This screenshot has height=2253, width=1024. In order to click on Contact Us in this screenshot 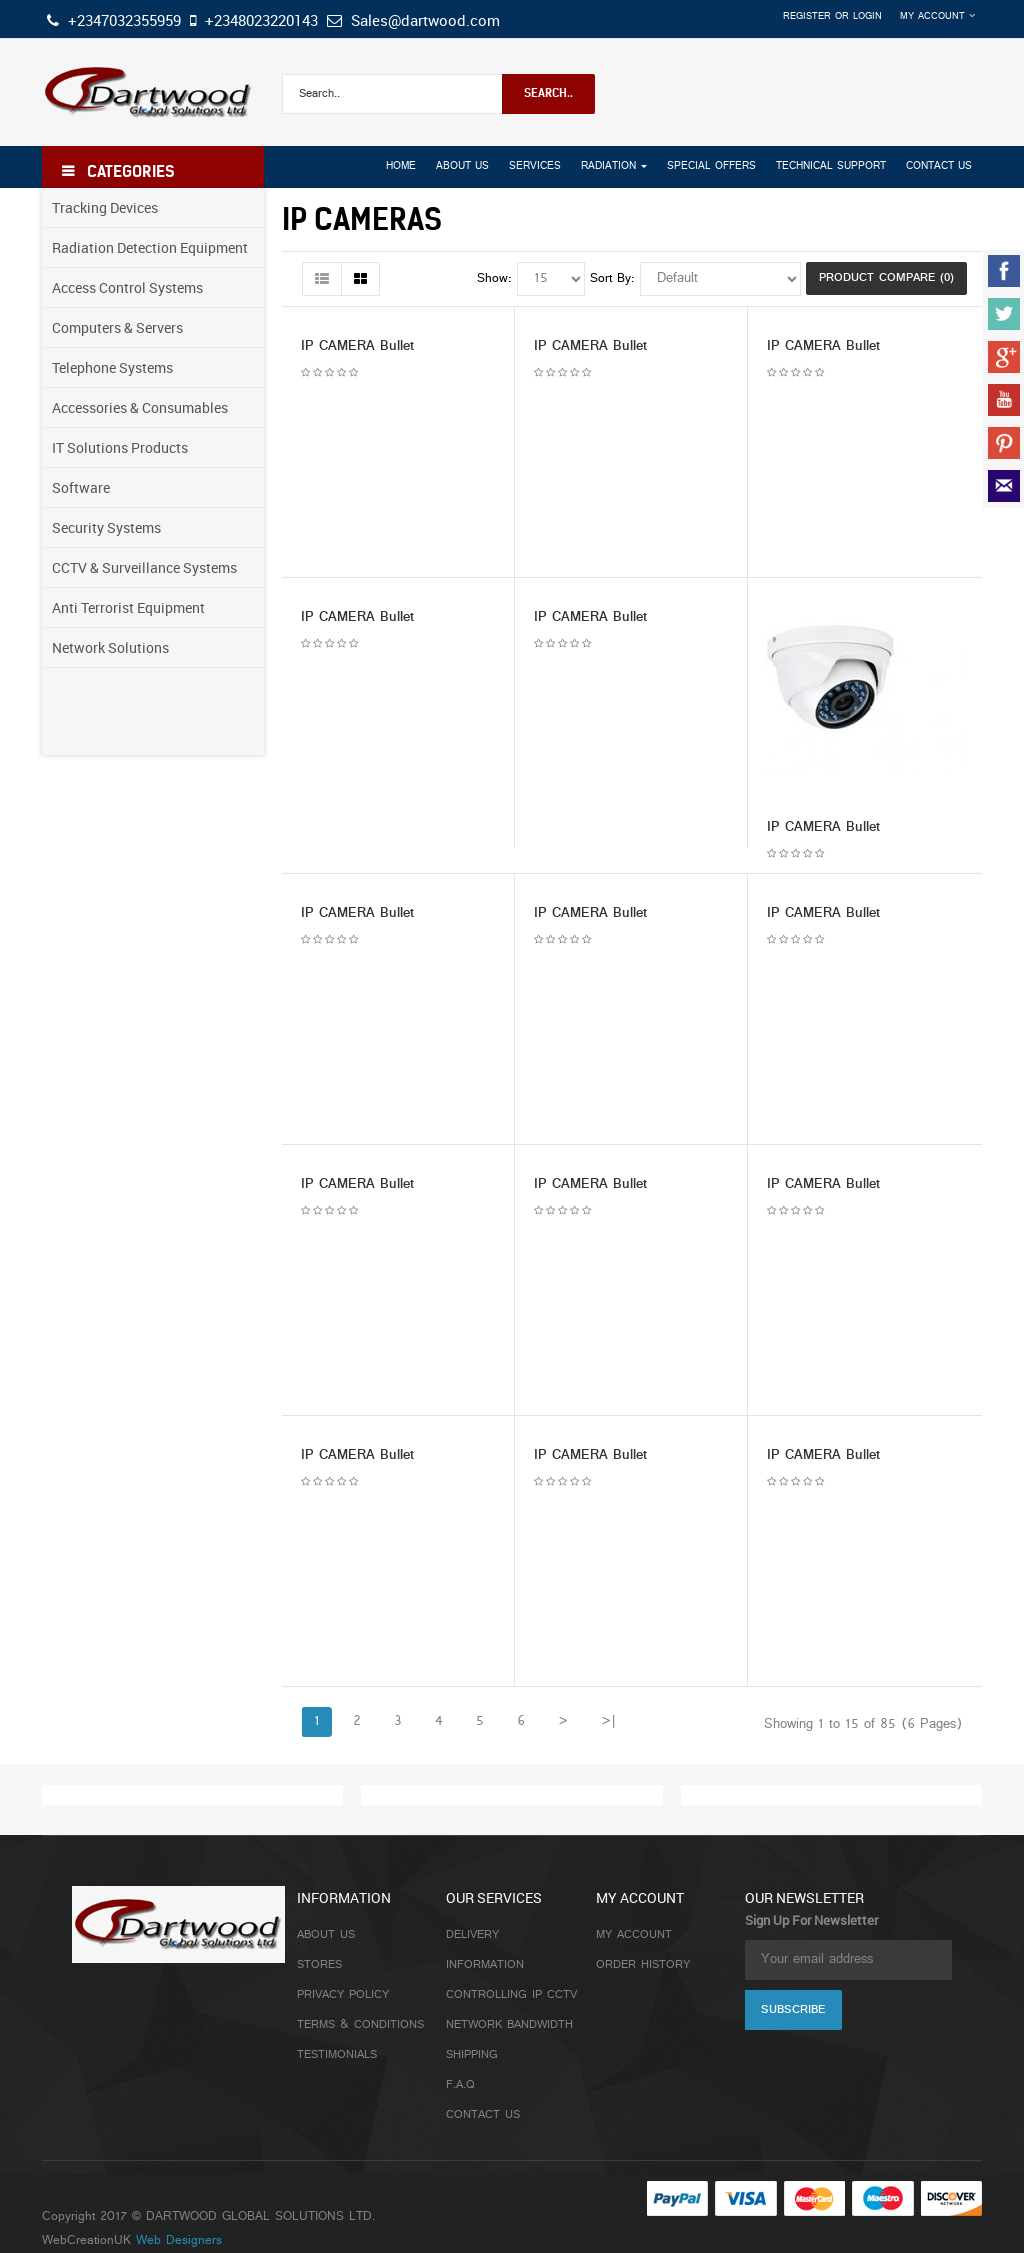, I will do `click(483, 2115)`.